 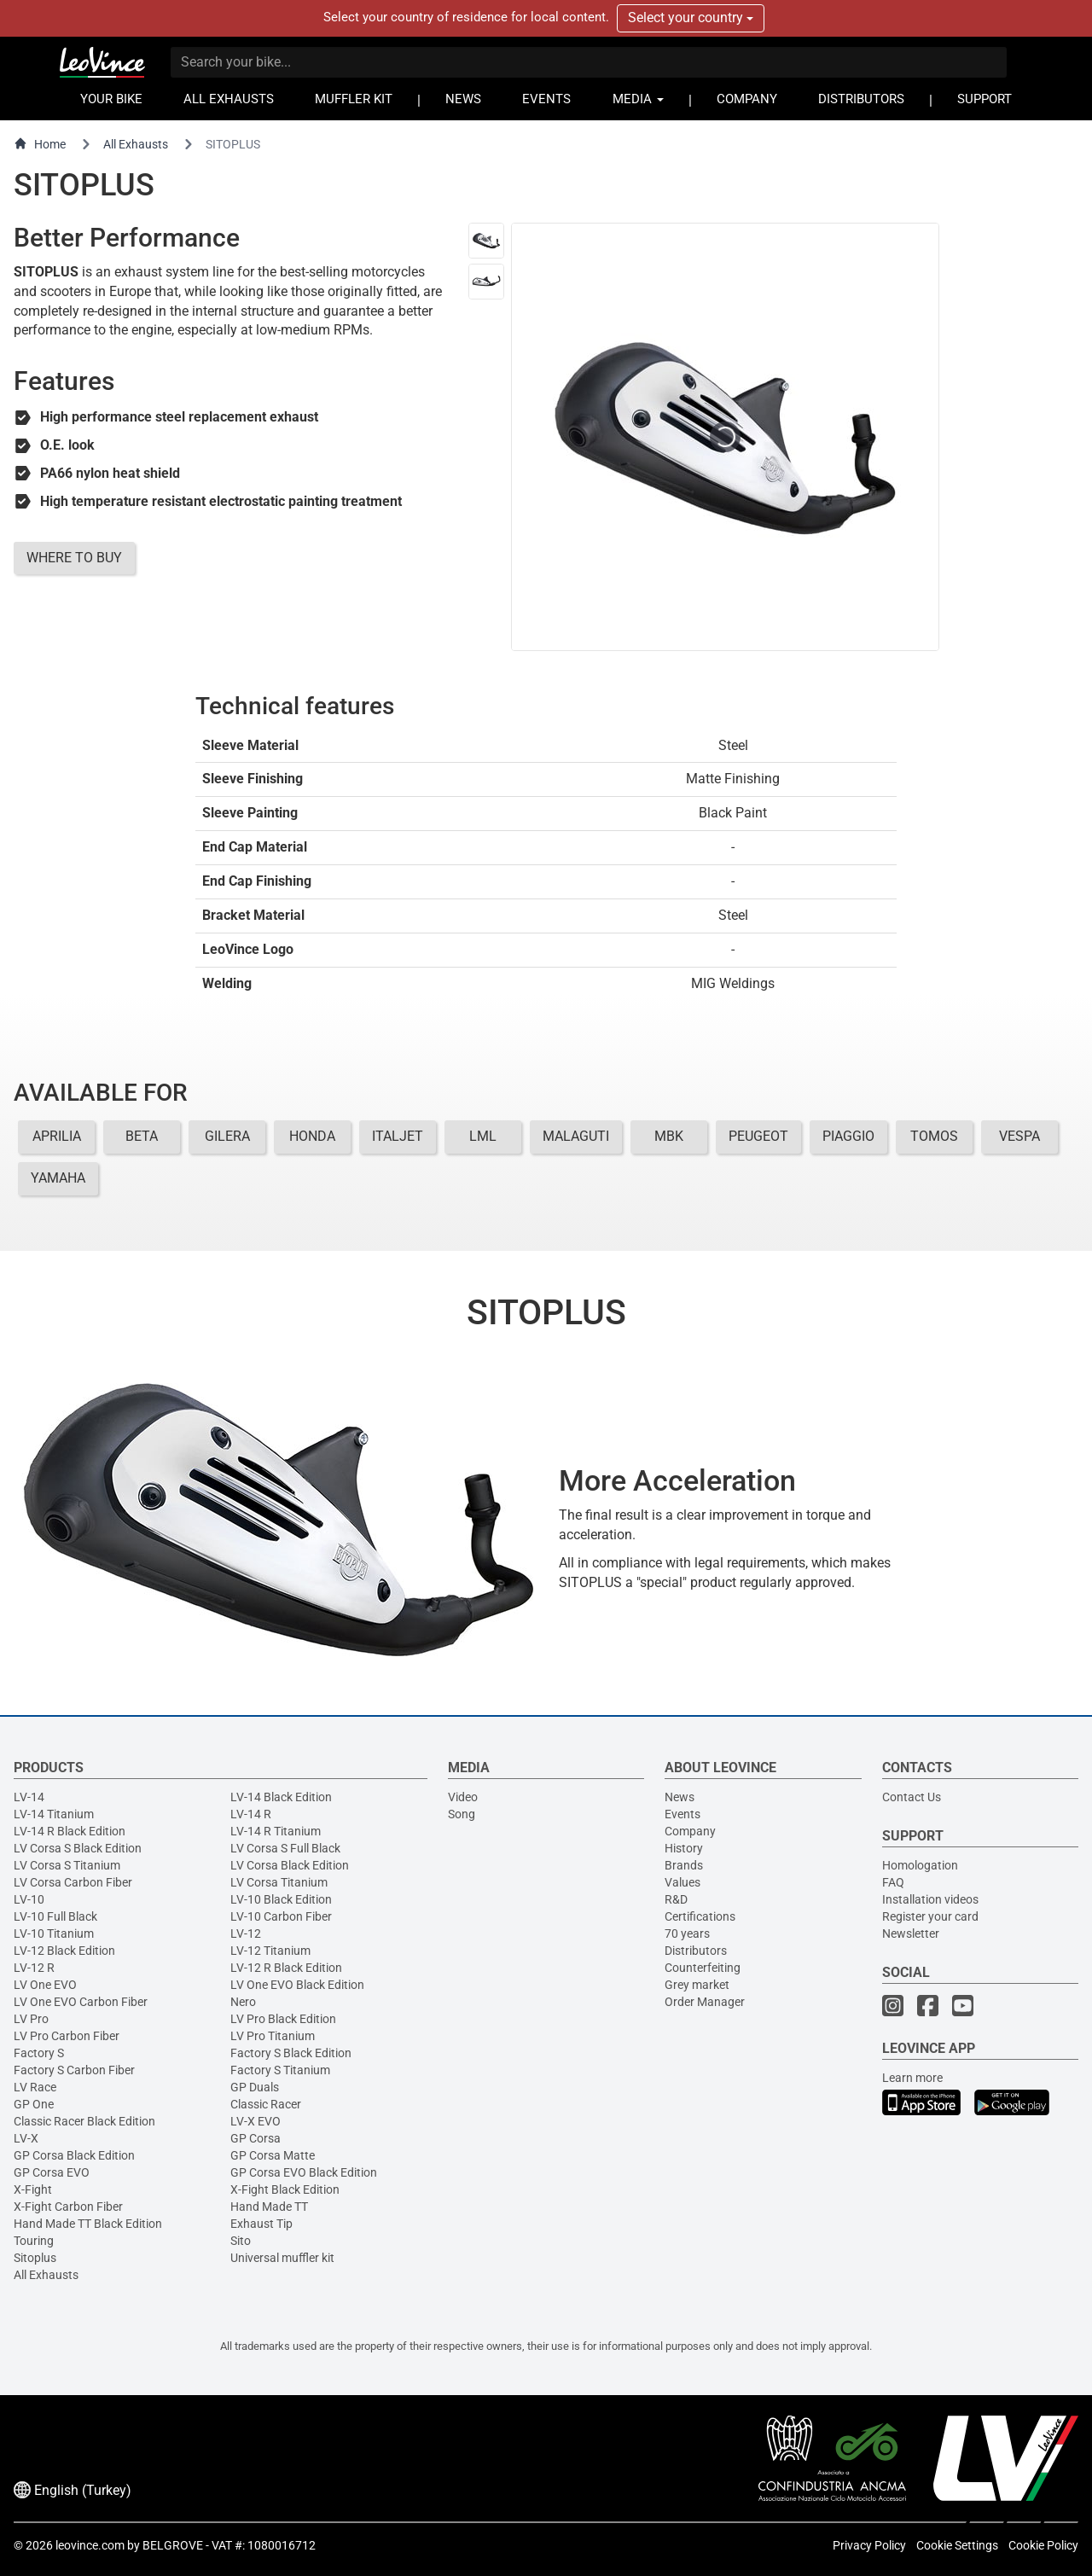 What do you see at coordinates (243, 2002) in the screenshot?
I see `Nero` at bounding box center [243, 2002].